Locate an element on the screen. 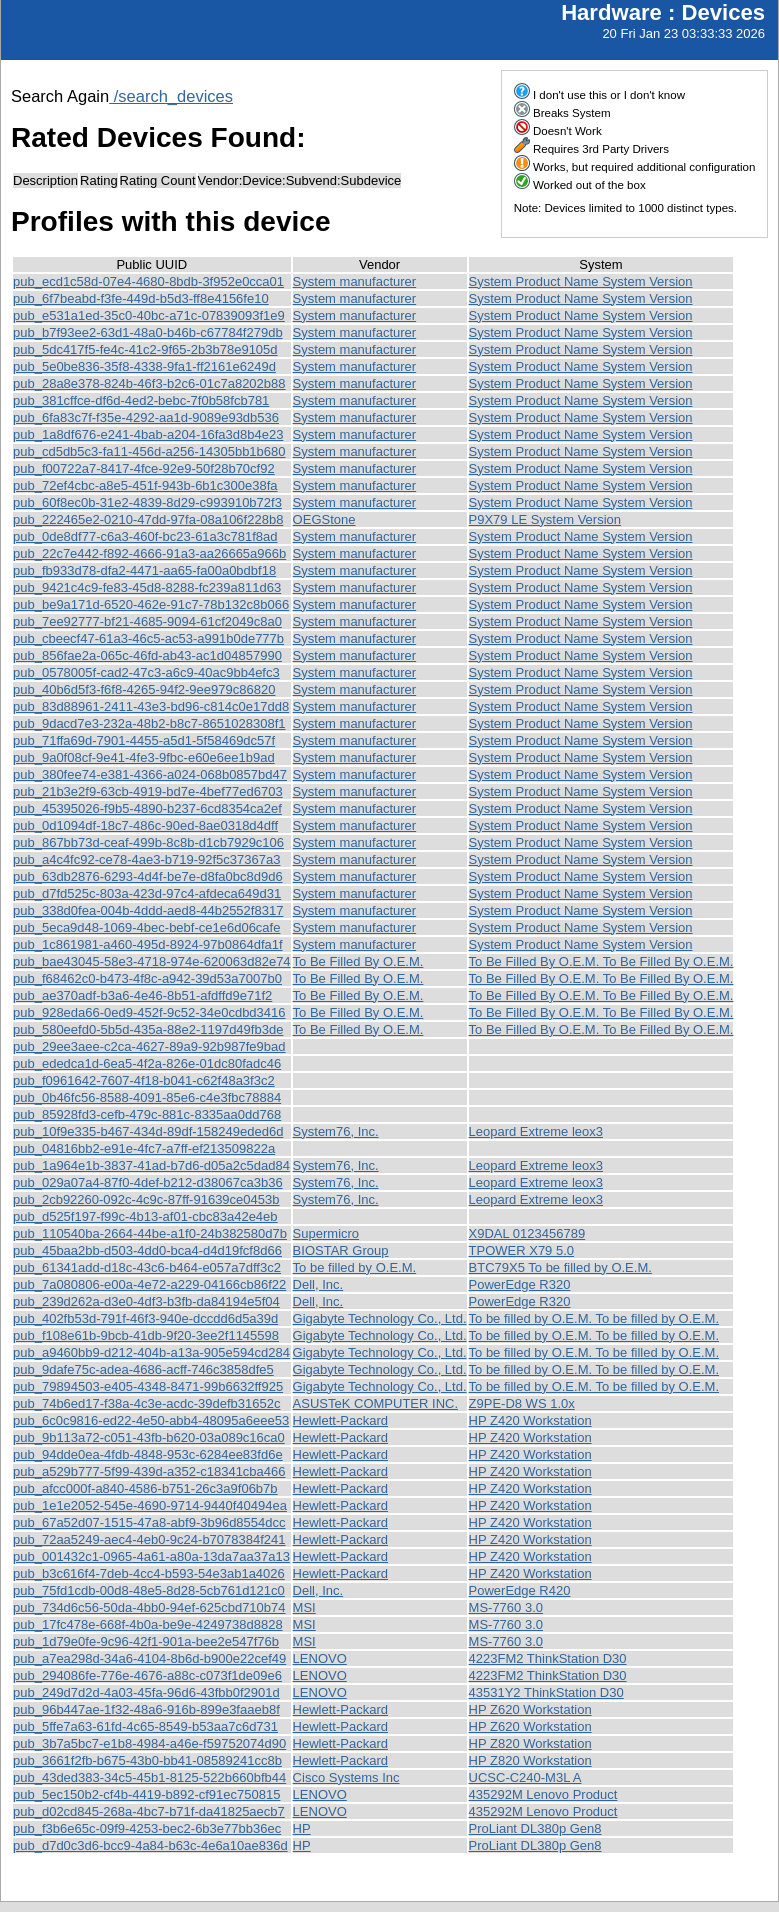 The width and height of the screenshot is (779, 1912). pub_cd5db5c3-fa11-456d-a256-14305bb1b680 is located at coordinates (149, 451).